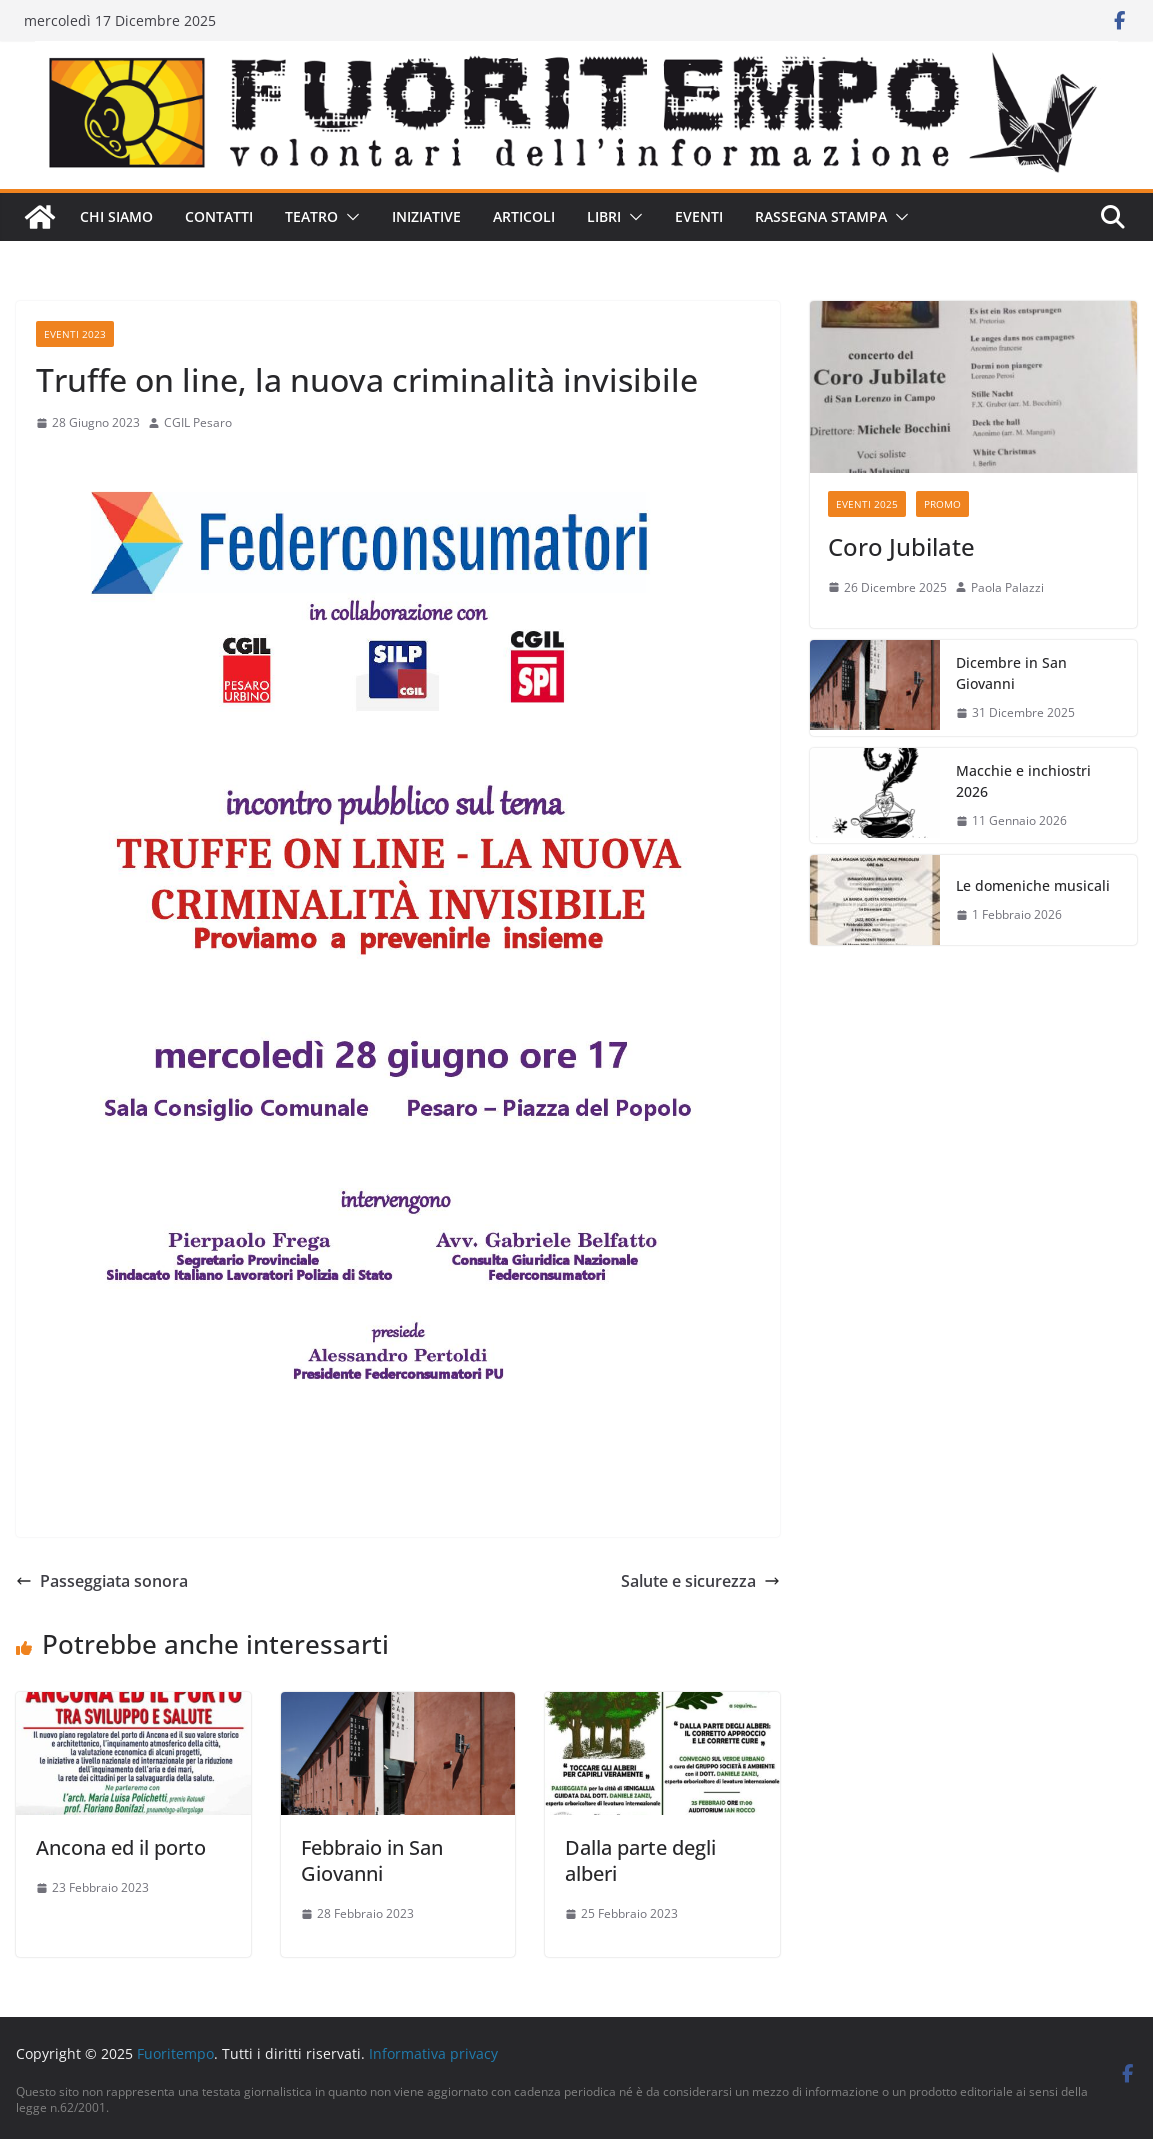 The width and height of the screenshot is (1153, 2139). Describe the element at coordinates (524, 216) in the screenshot. I see `Articoli` at that location.